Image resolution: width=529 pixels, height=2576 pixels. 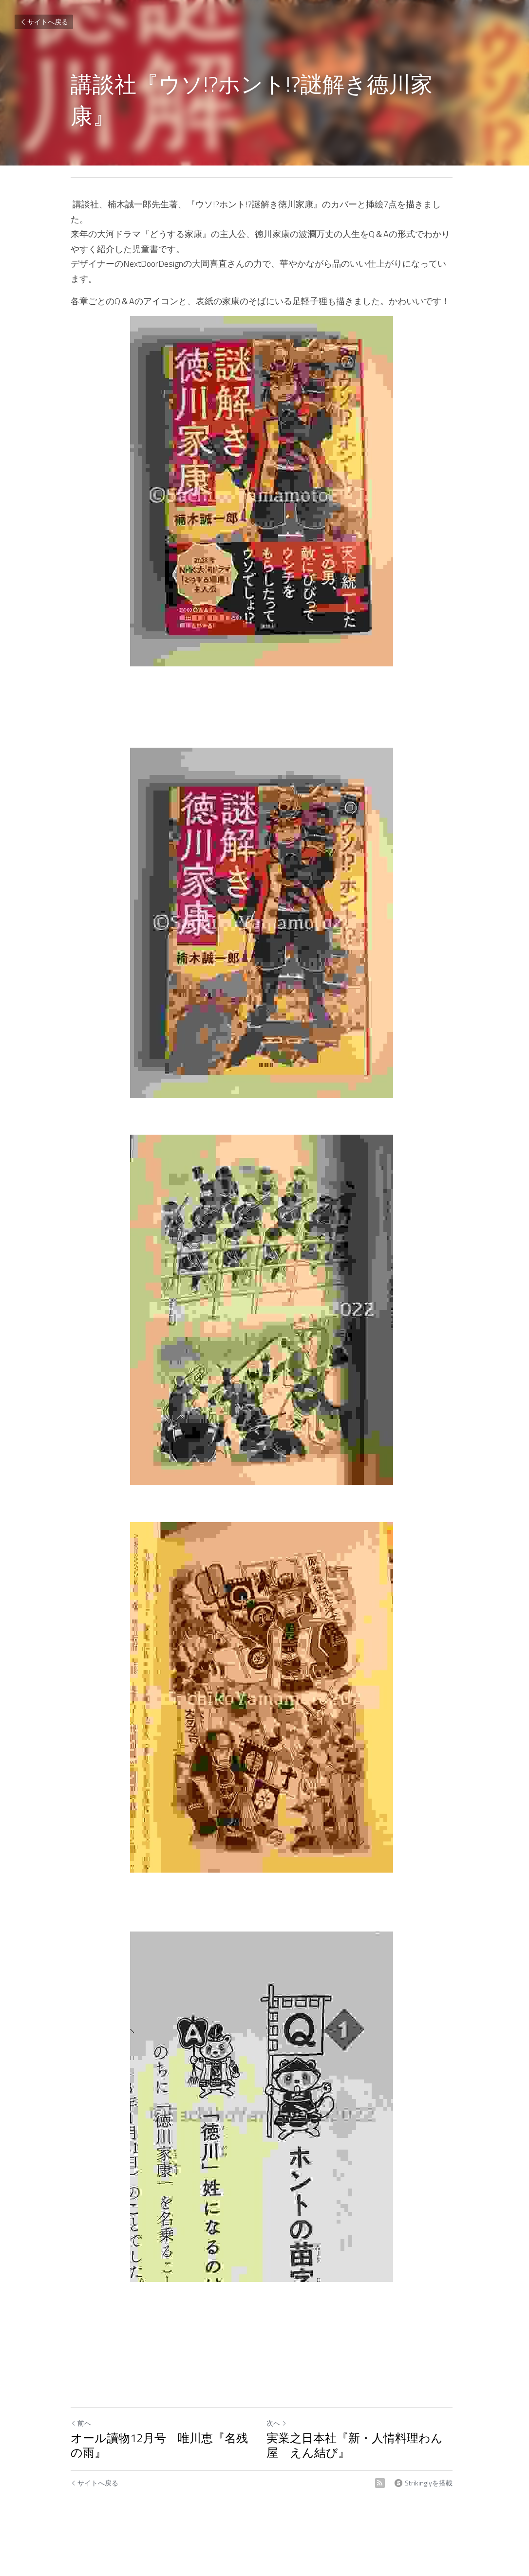 I want to click on オール讀物12月号 唯川恵『名残の雨』, so click(x=159, y=2430).